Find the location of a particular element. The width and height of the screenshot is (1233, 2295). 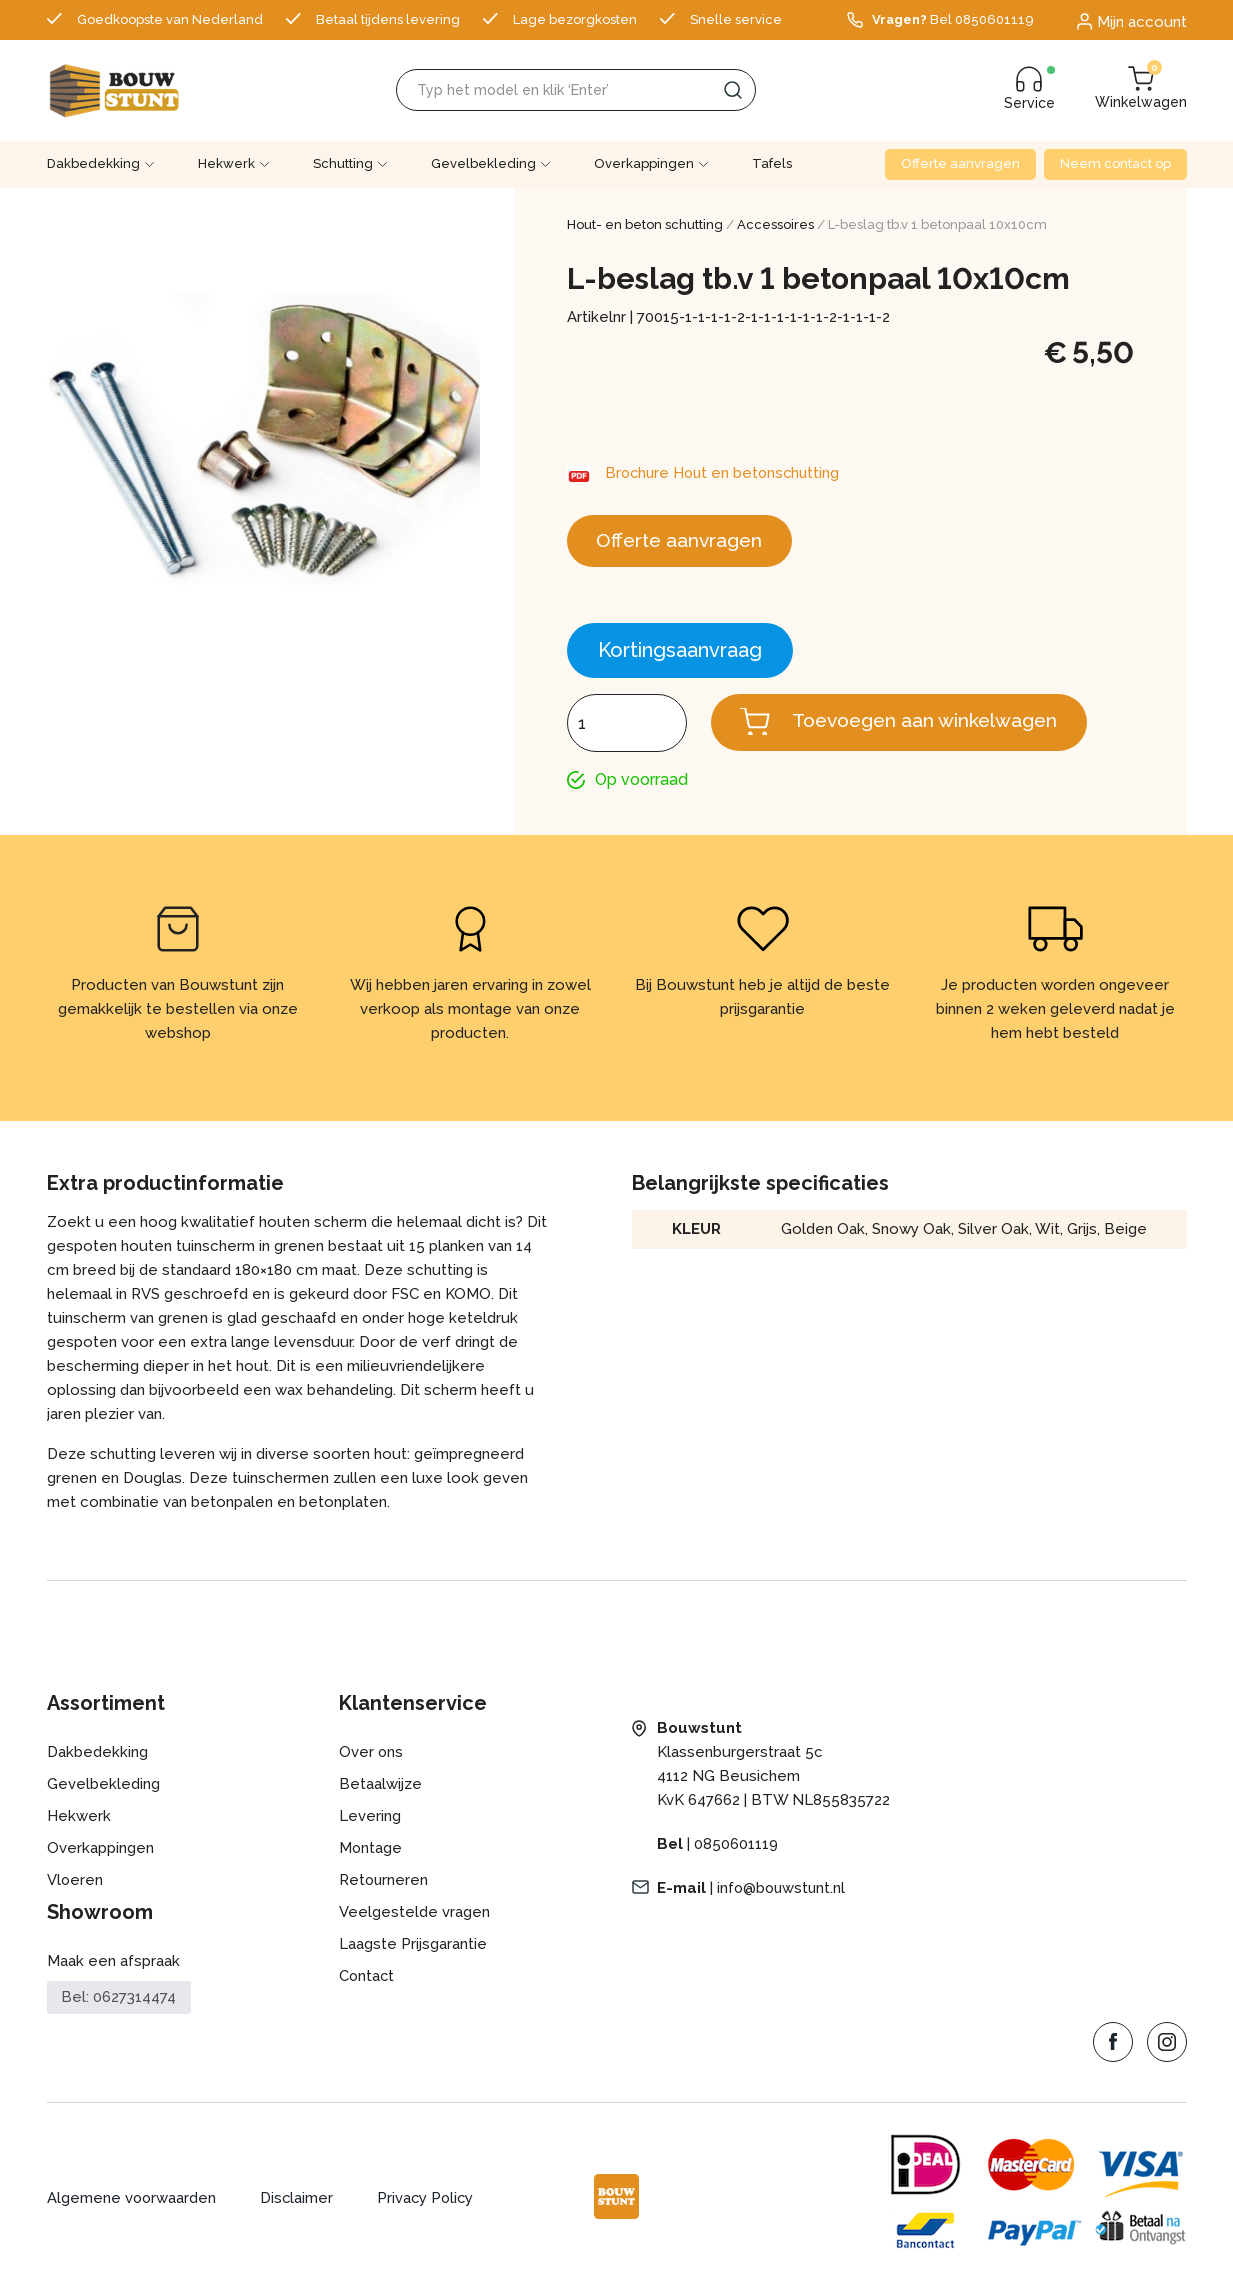

Bel: 0627314474 is located at coordinates (119, 2002).